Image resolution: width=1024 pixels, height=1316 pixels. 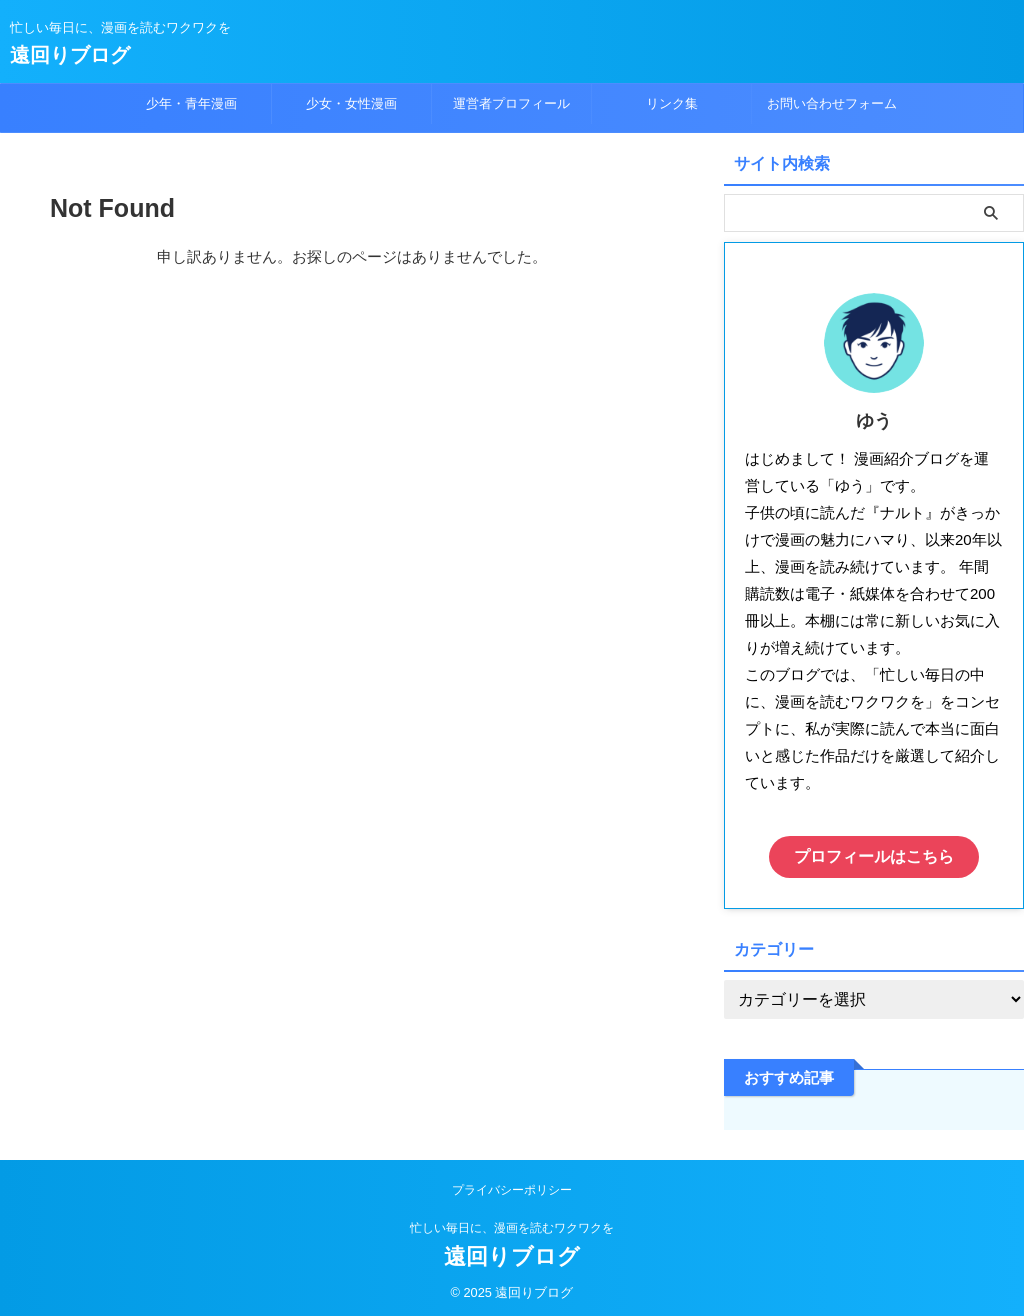 What do you see at coordinates (512, 1185) in the screenshot?
I see `プライバシーポリシー` at bounding box center [512, 1185].